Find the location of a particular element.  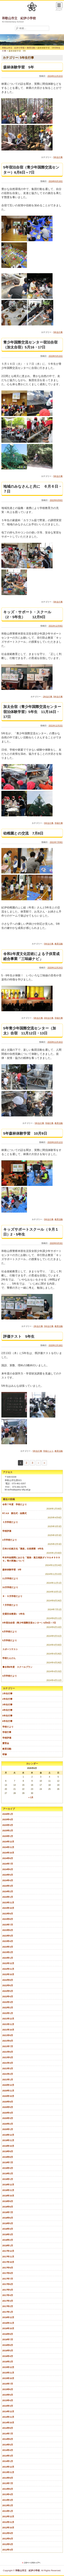

2014年11月 is located at coordinates (8, 2417).